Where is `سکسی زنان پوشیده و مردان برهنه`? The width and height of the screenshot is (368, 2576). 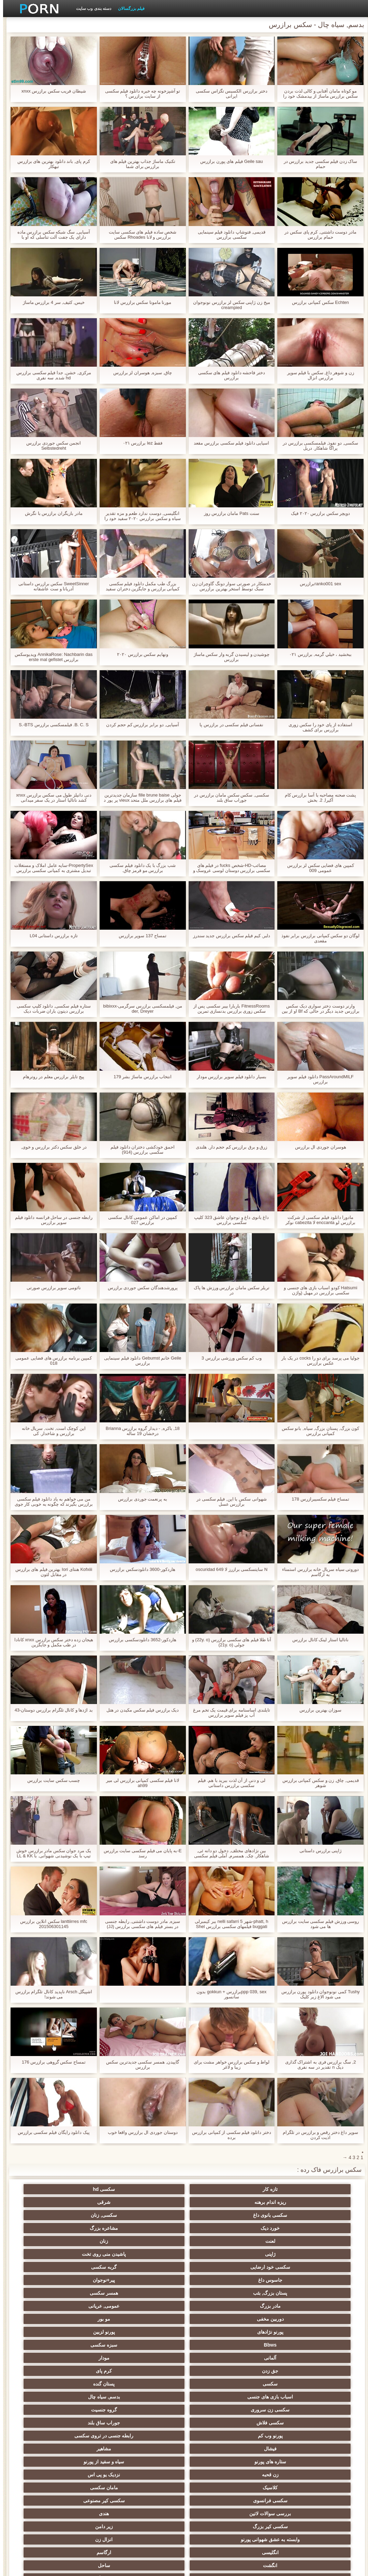 سکسی زنان پوشیده و مردان برهنه is located at coordinates (50, 2463).